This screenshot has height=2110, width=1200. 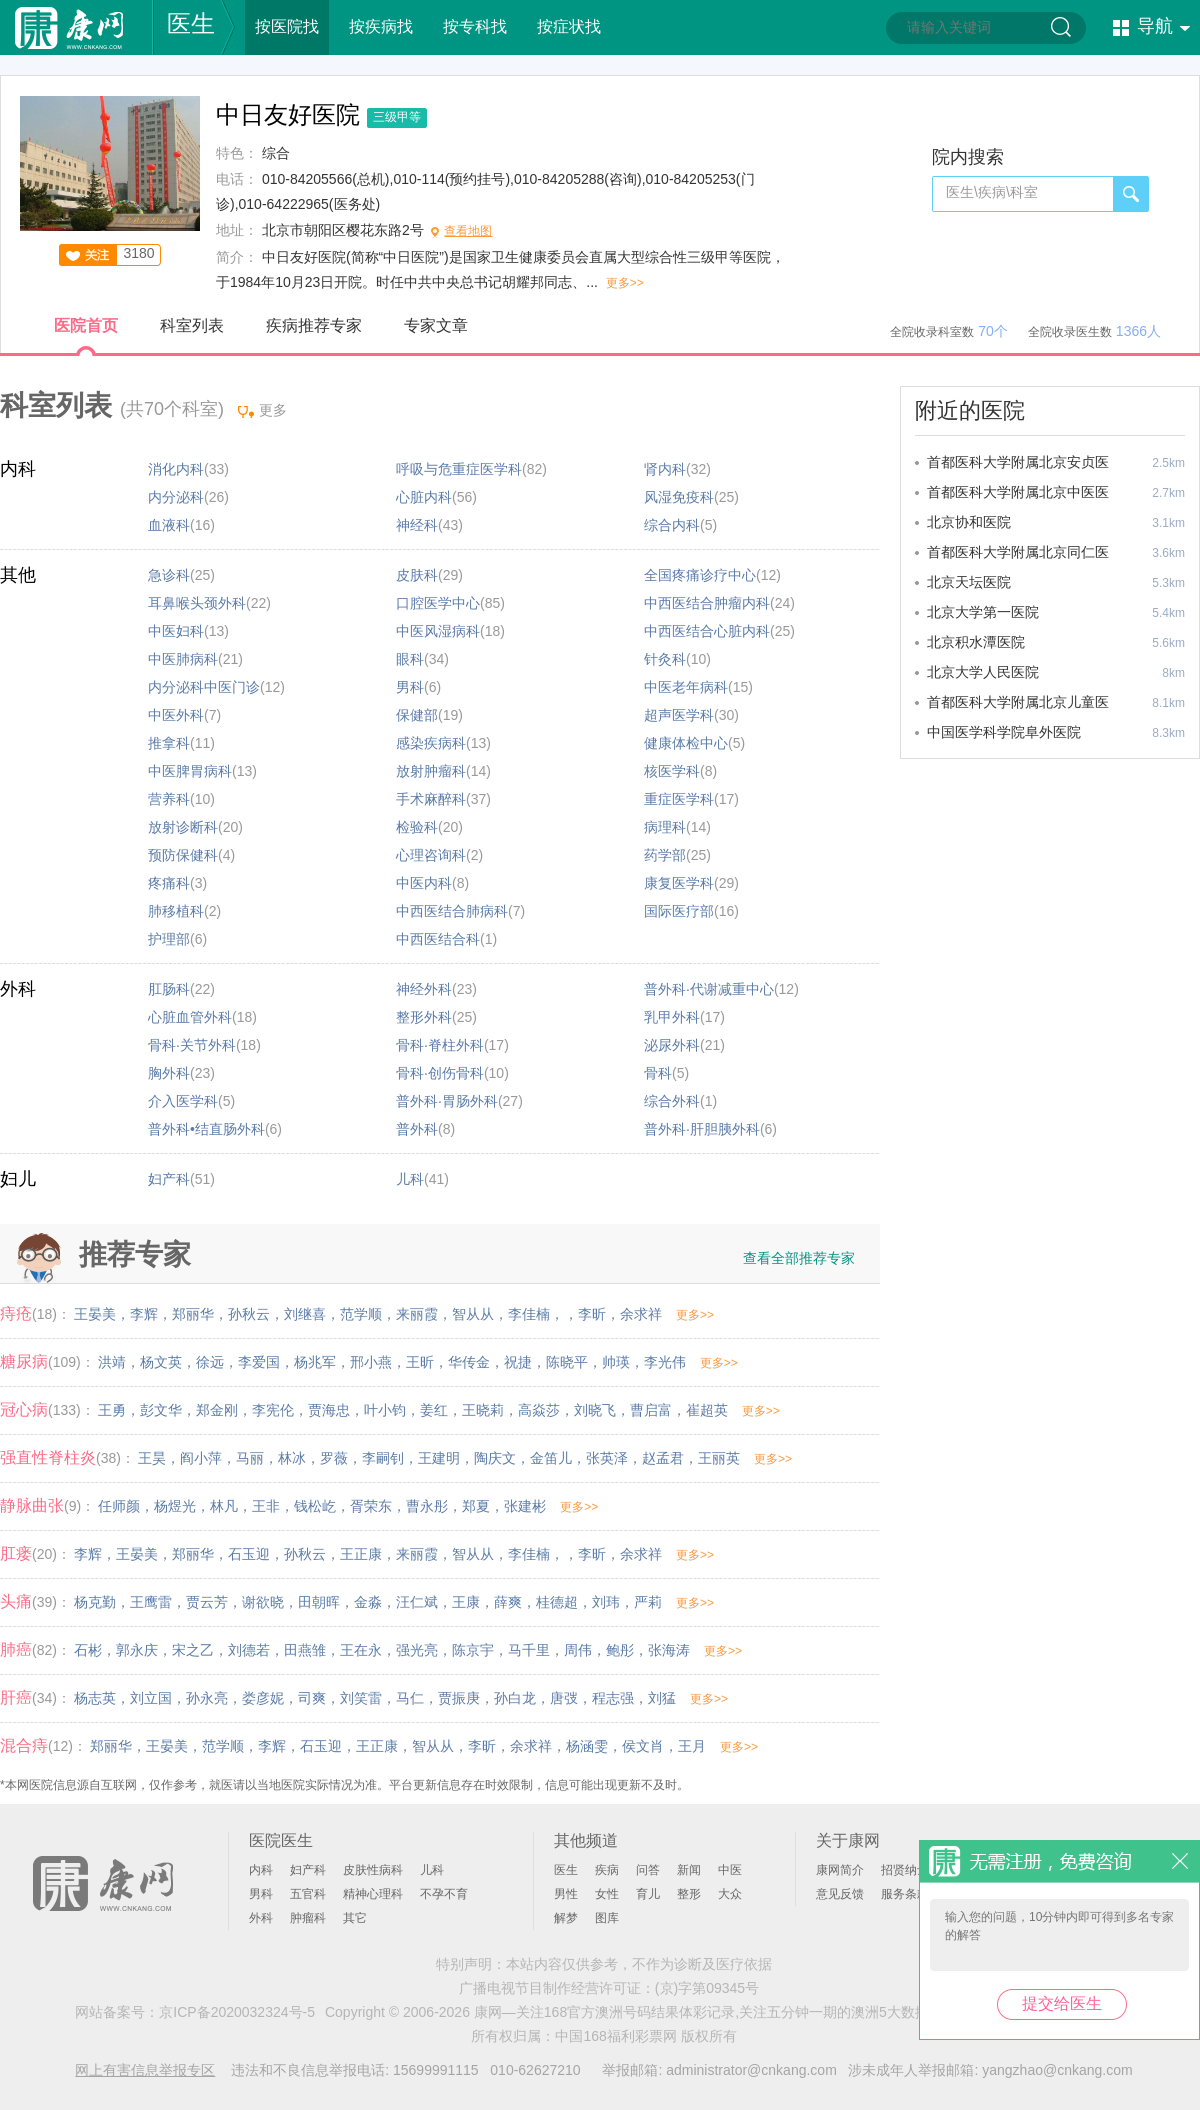 I want to click on 郑丽华, so click(x=193, y=1314).